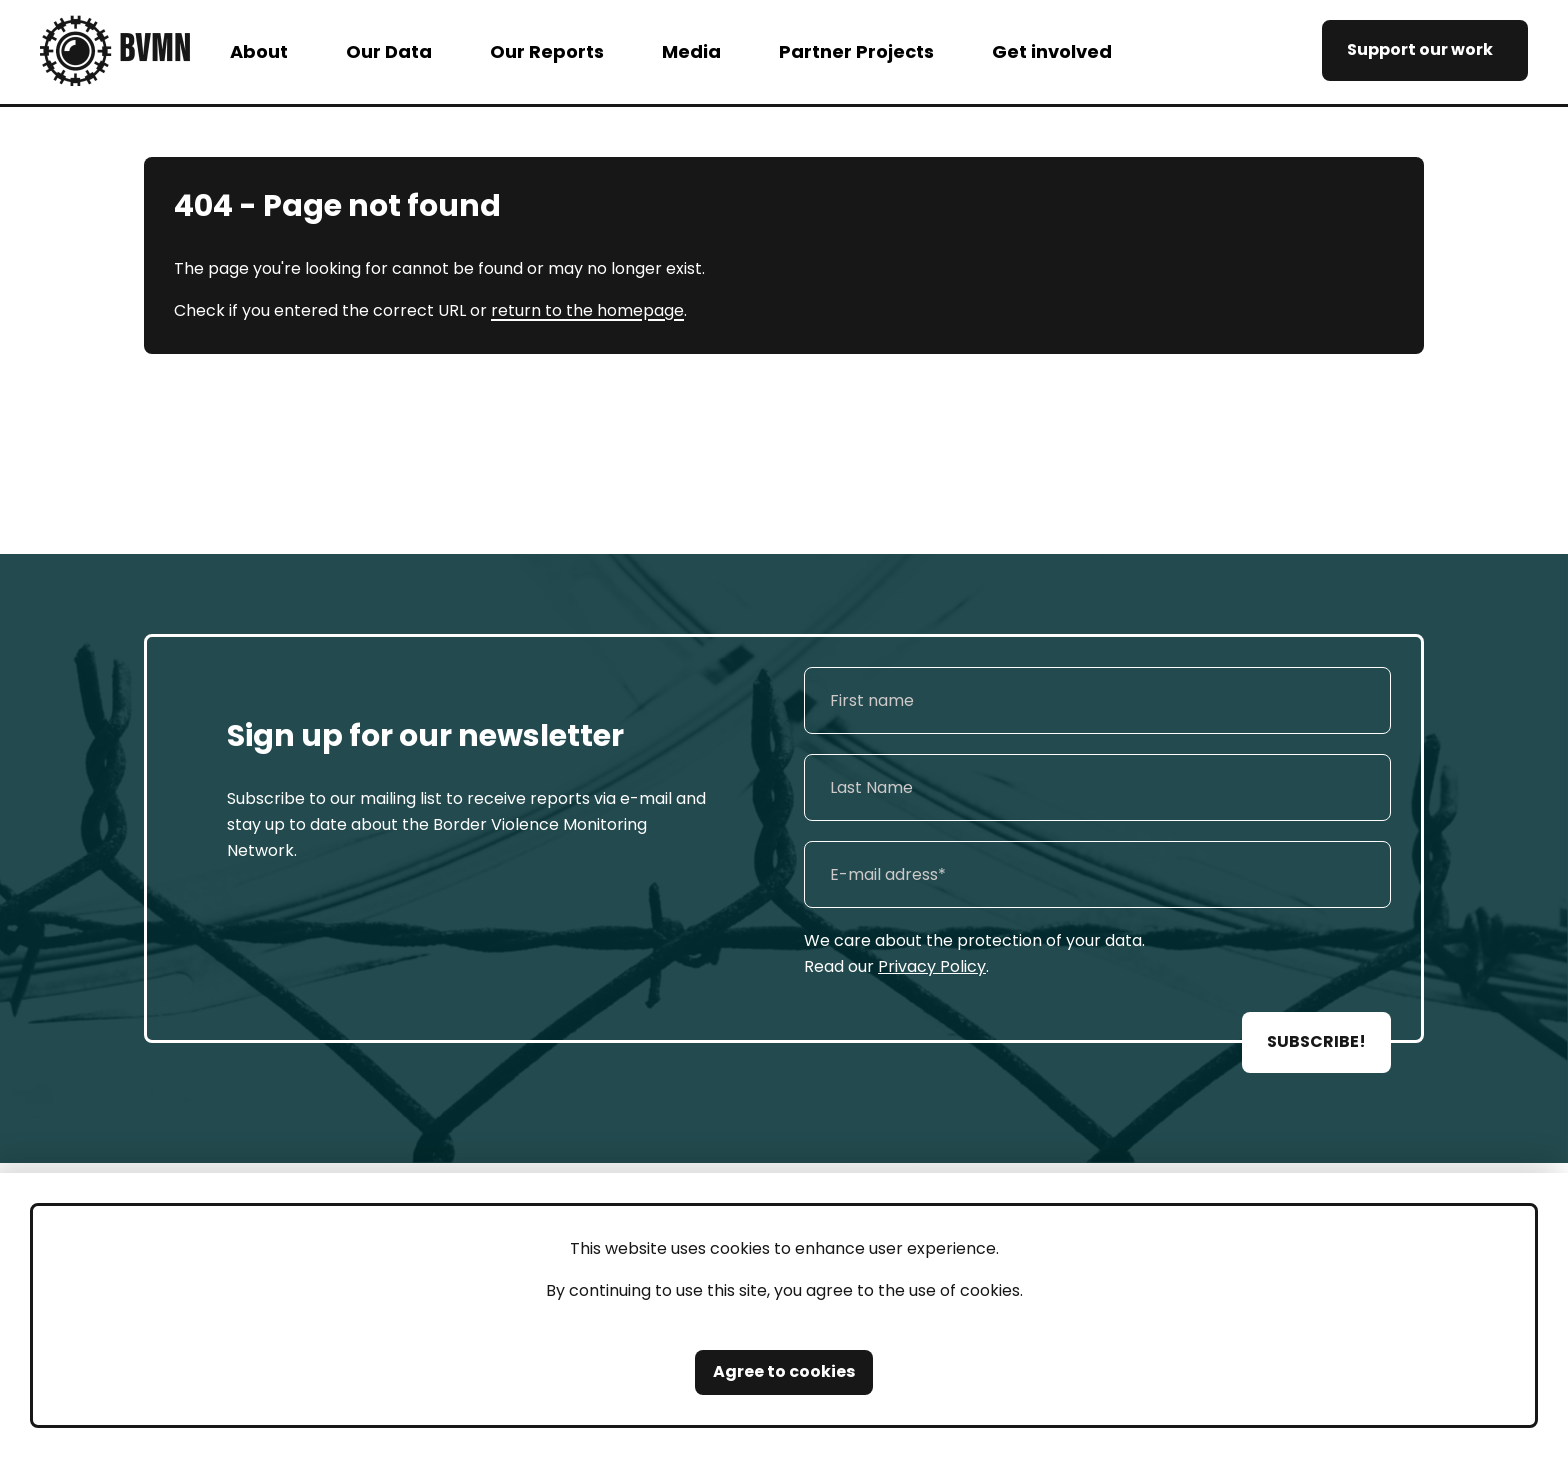 The image size is (1568, 1458). I want to click on About, so click(259, 51).